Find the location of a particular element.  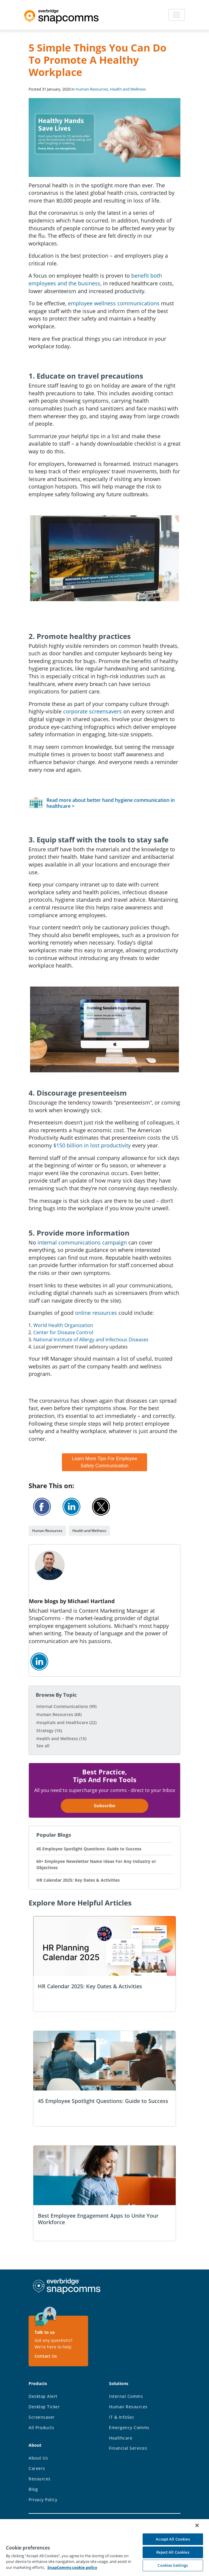

[region] is located at coordinates (104, 2547).